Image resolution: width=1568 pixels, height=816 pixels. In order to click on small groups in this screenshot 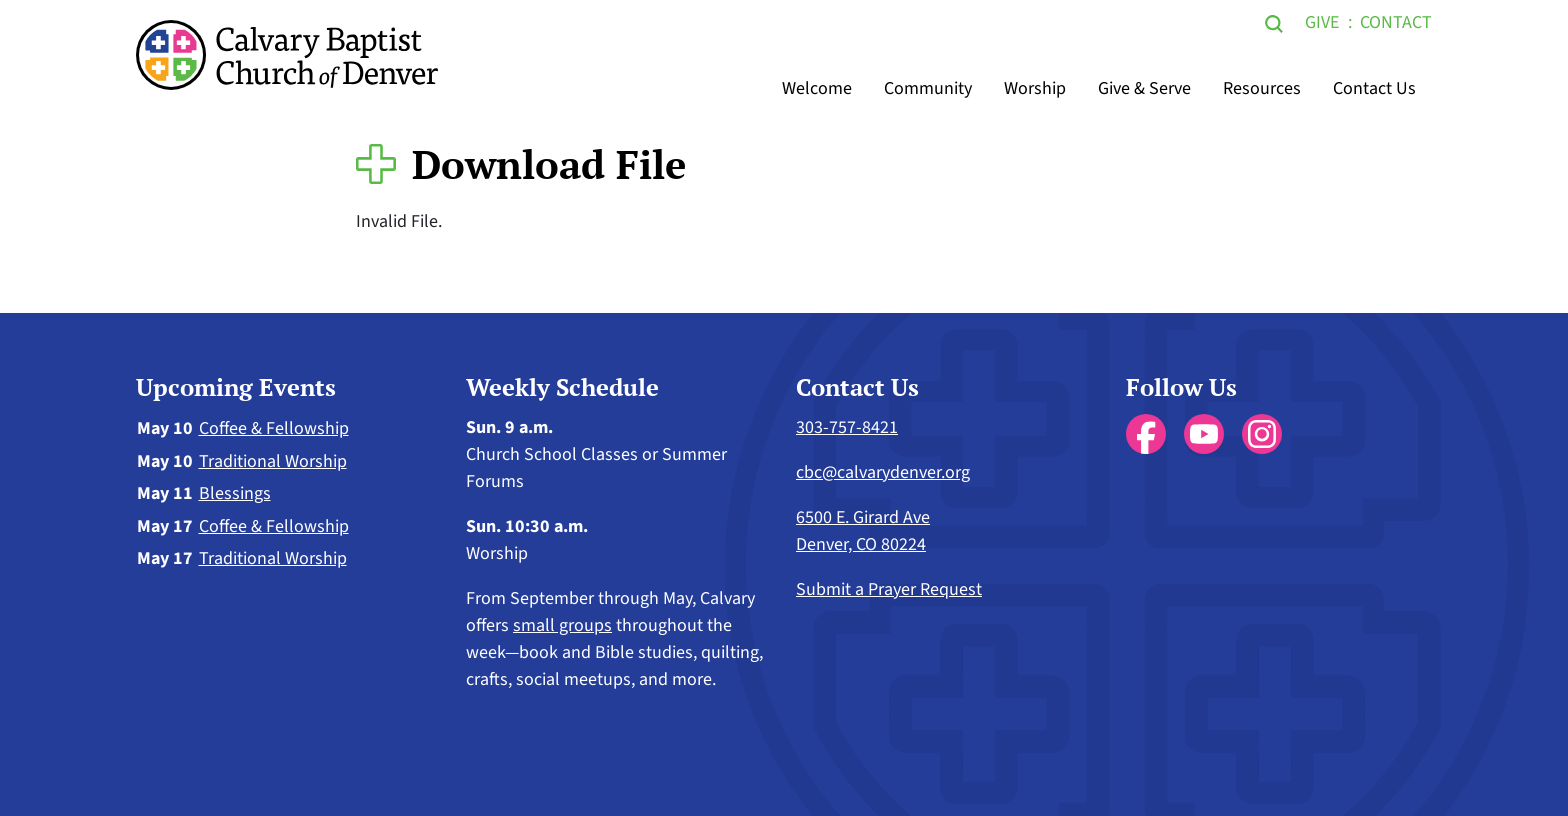, I will do `click(562, 625)`.